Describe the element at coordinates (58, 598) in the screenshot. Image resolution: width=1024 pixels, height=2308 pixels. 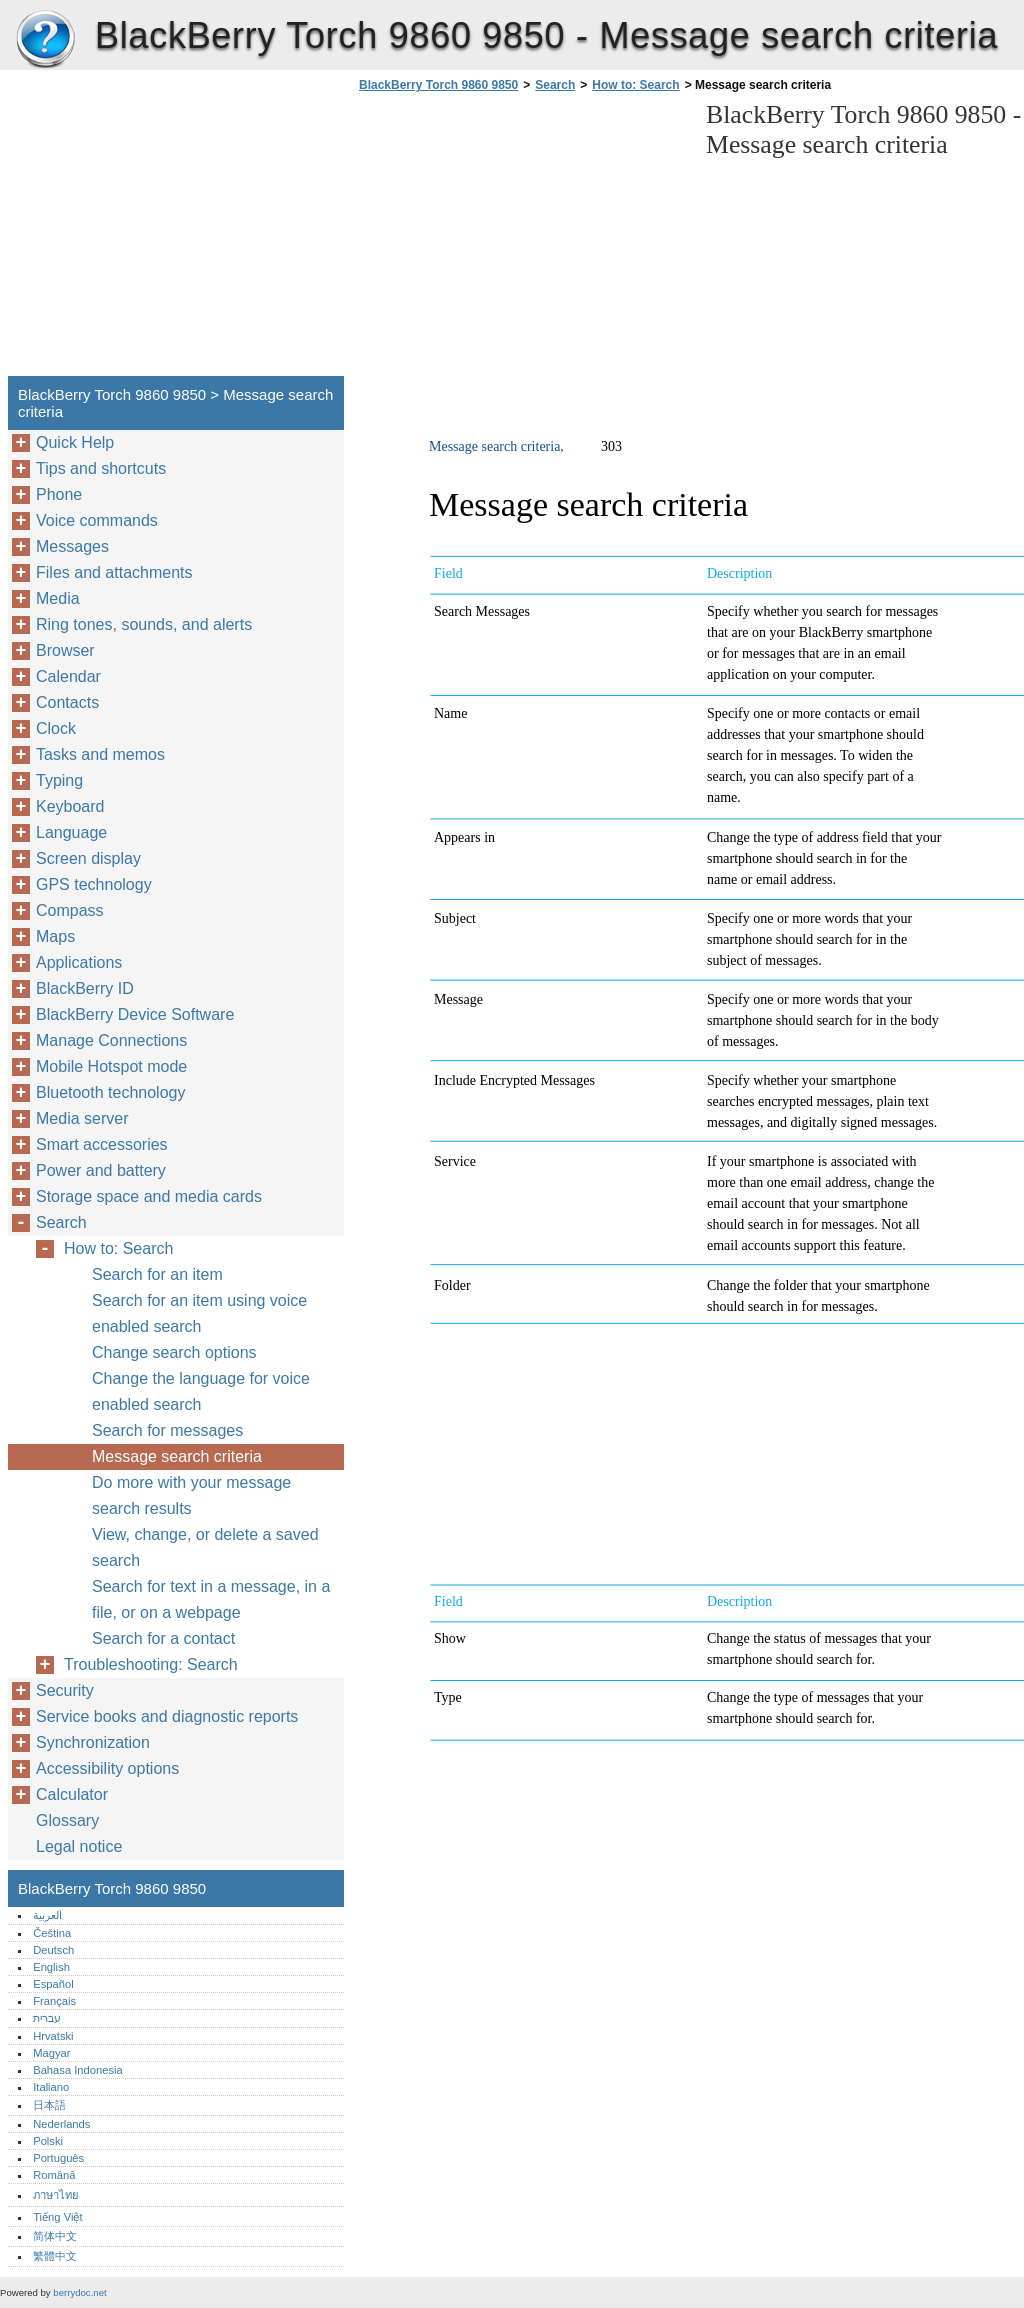
I see `Media` at that location.